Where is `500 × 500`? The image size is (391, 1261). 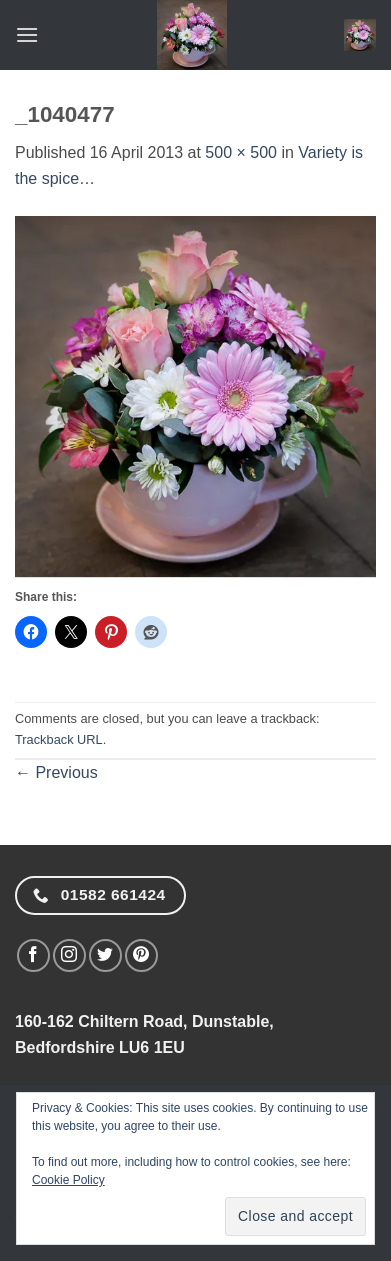
500 × 500 is located at coordinates (241, 152).